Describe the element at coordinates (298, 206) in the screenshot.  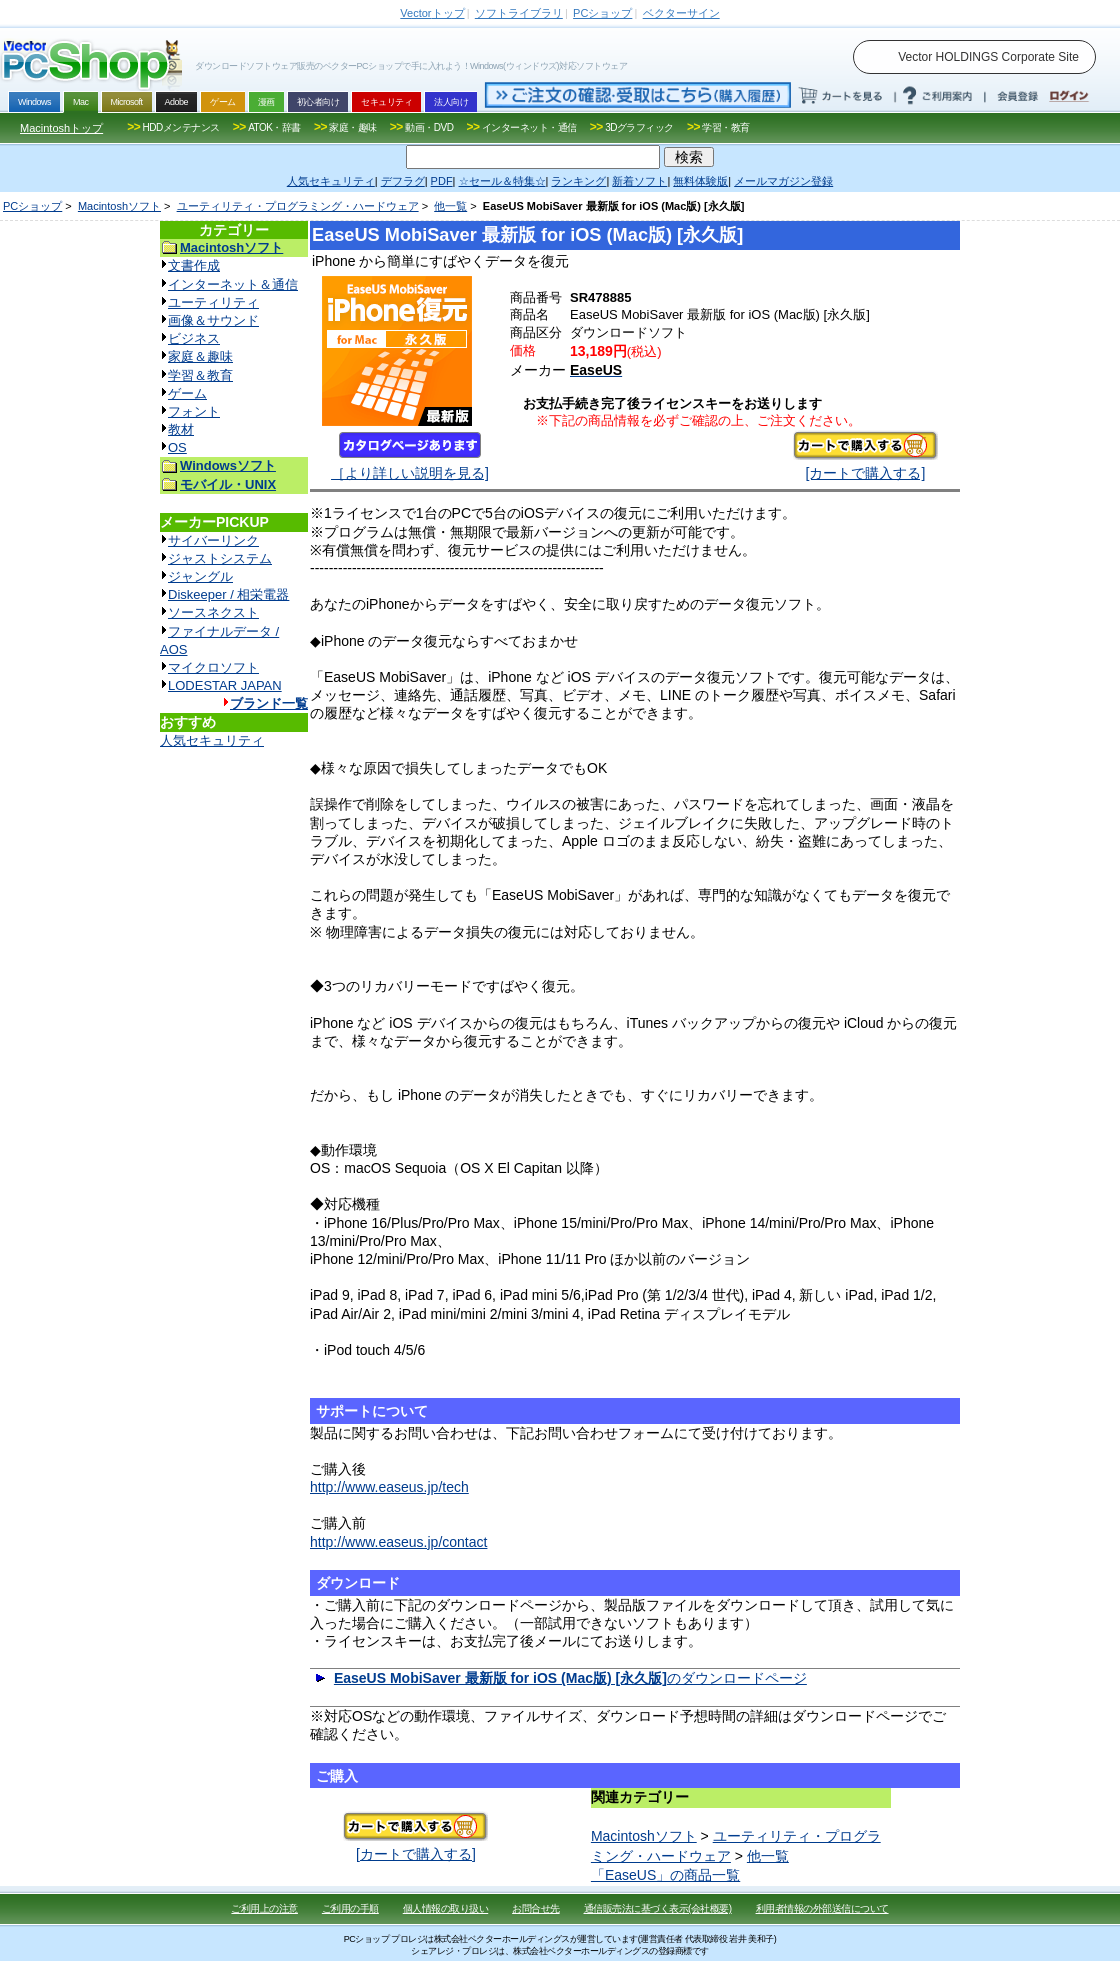
I see `ユーティリティ・プログラミング・ハードウェア` at that location.